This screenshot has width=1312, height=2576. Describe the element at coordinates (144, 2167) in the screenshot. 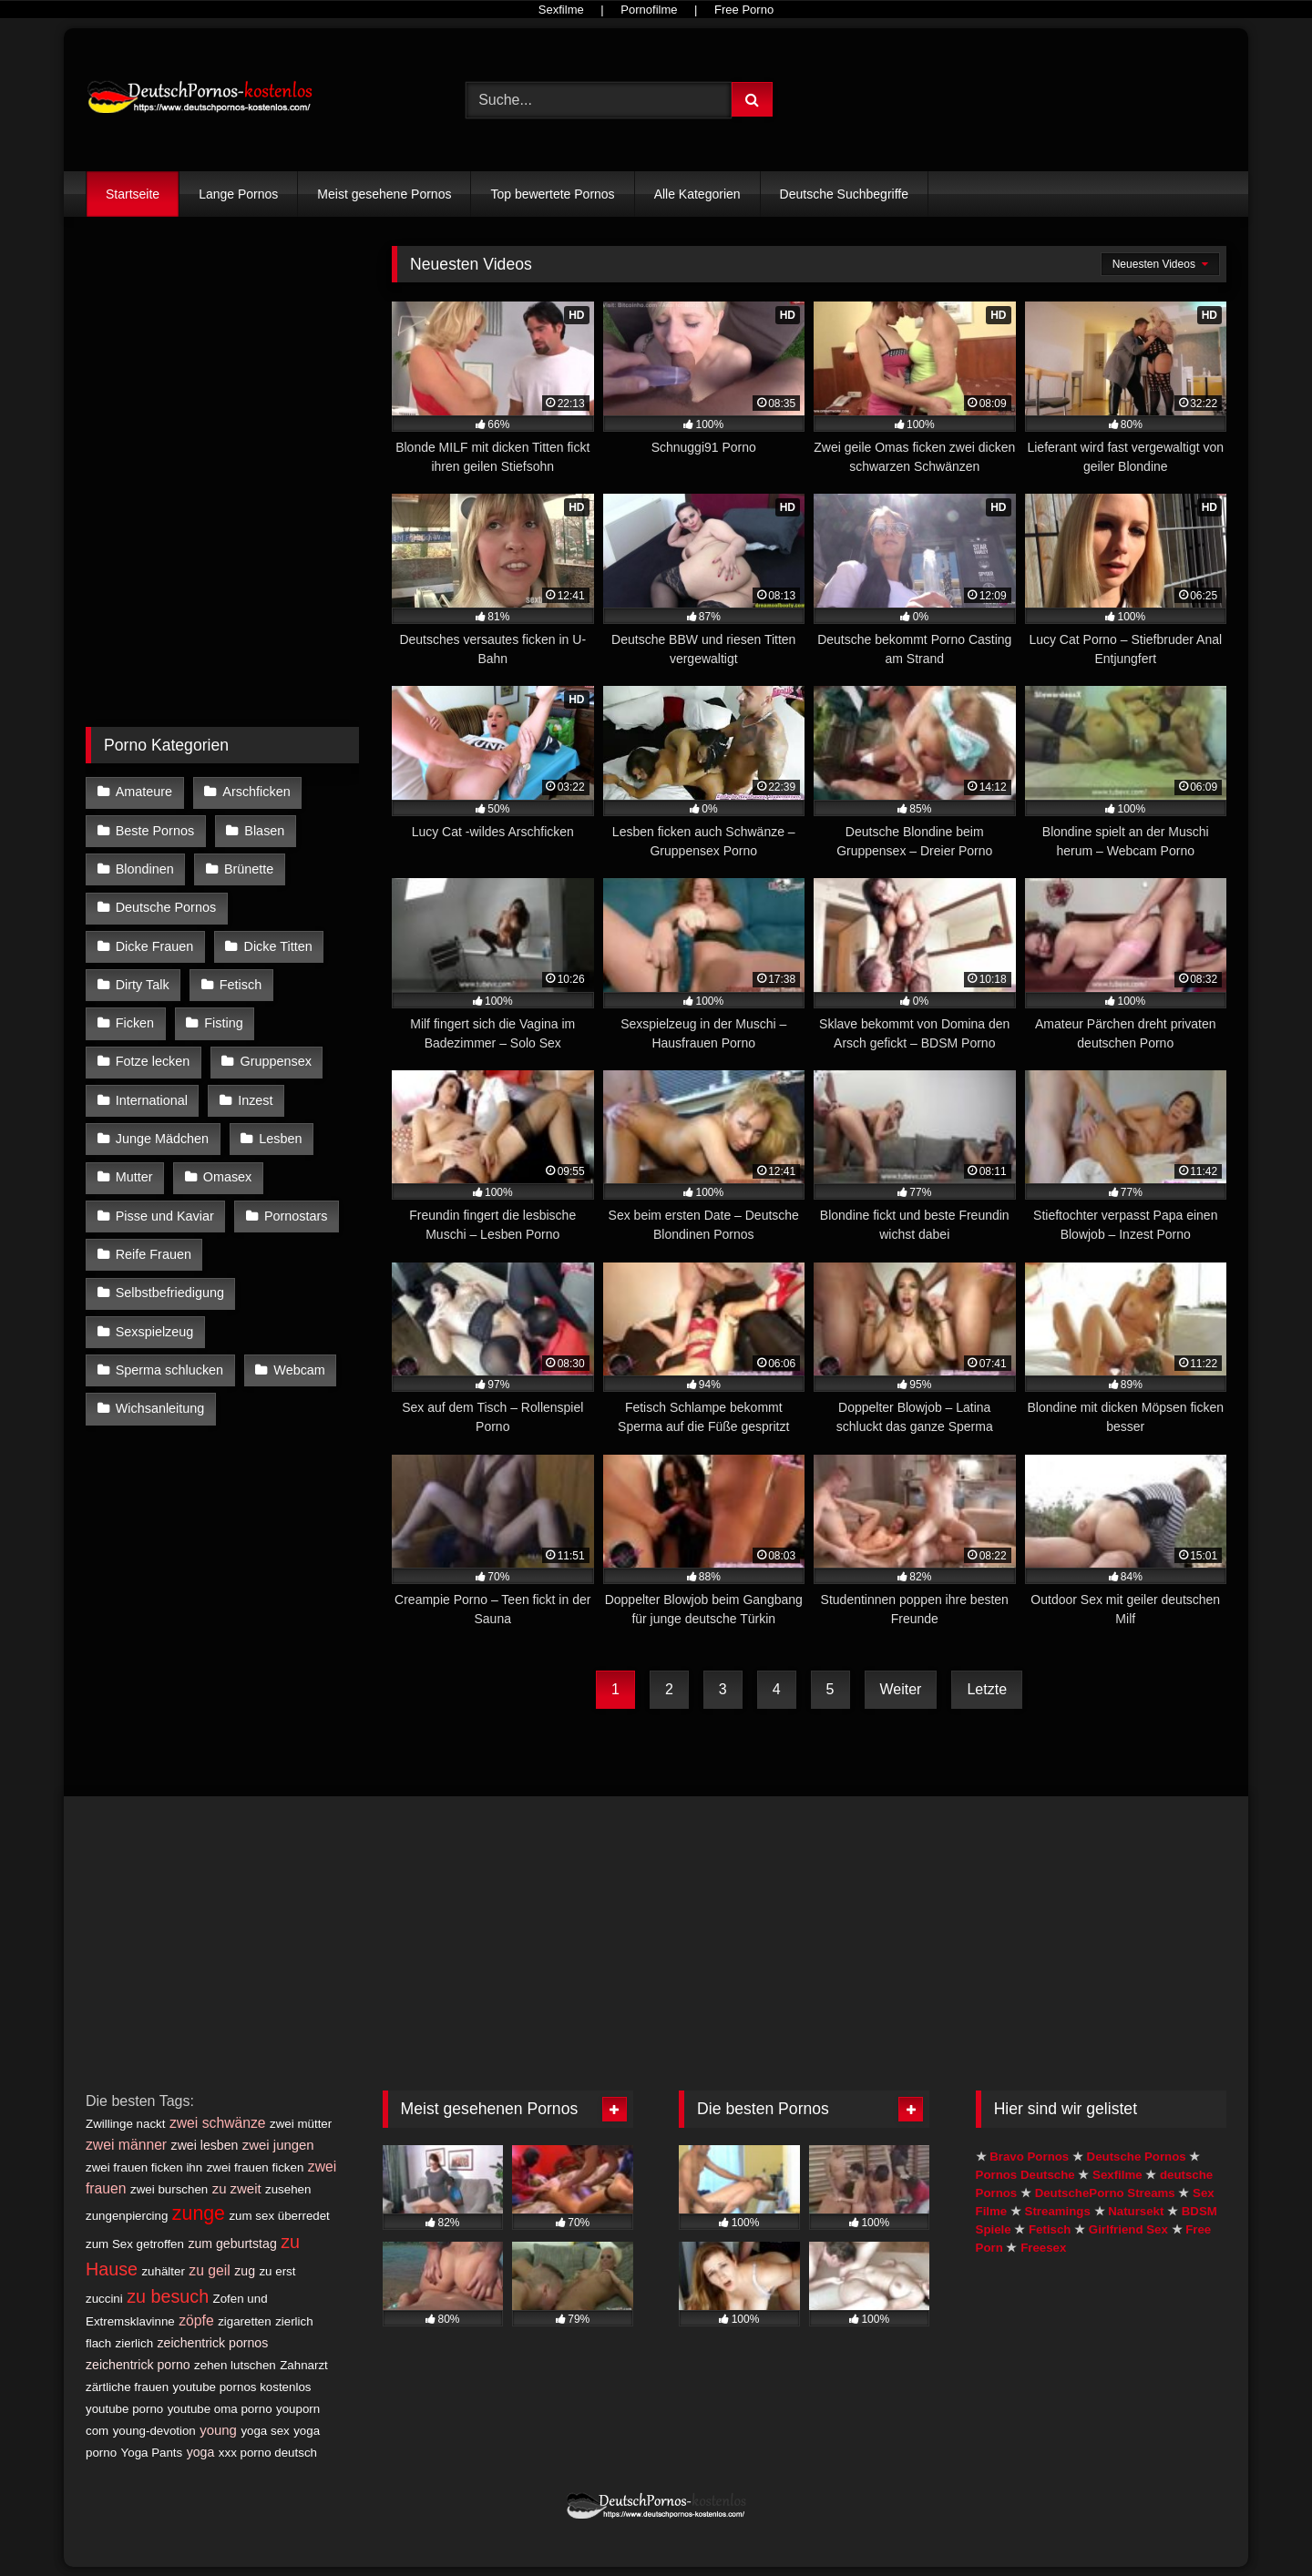

I see `zwei frauen ficken ihn` at that location.